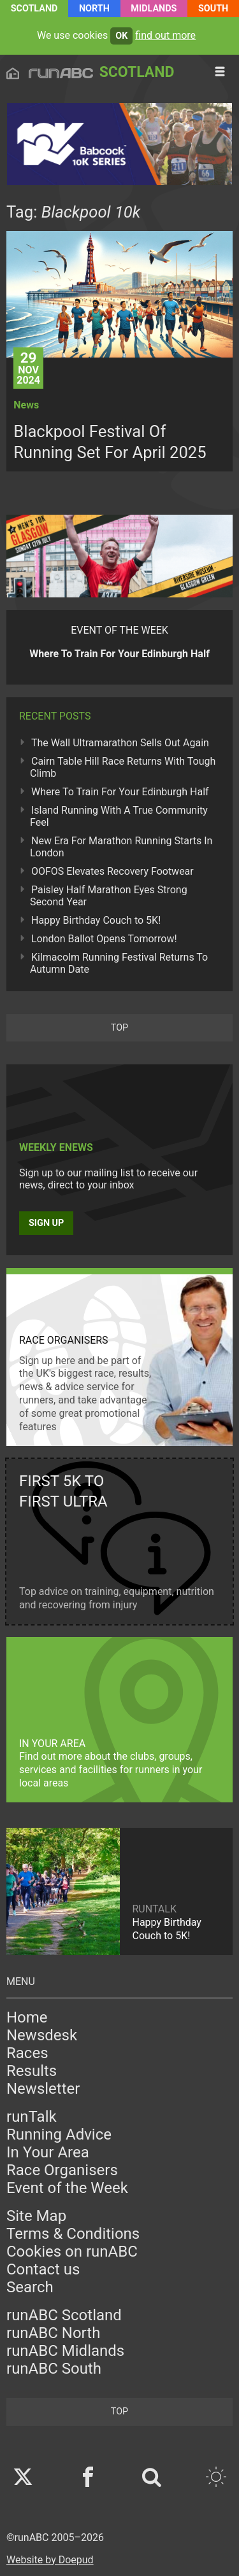 This screenshot has width=239, height=2576. Describe the element at coordinates (27, 2017) in the screenshot. I see `Home` at that location.